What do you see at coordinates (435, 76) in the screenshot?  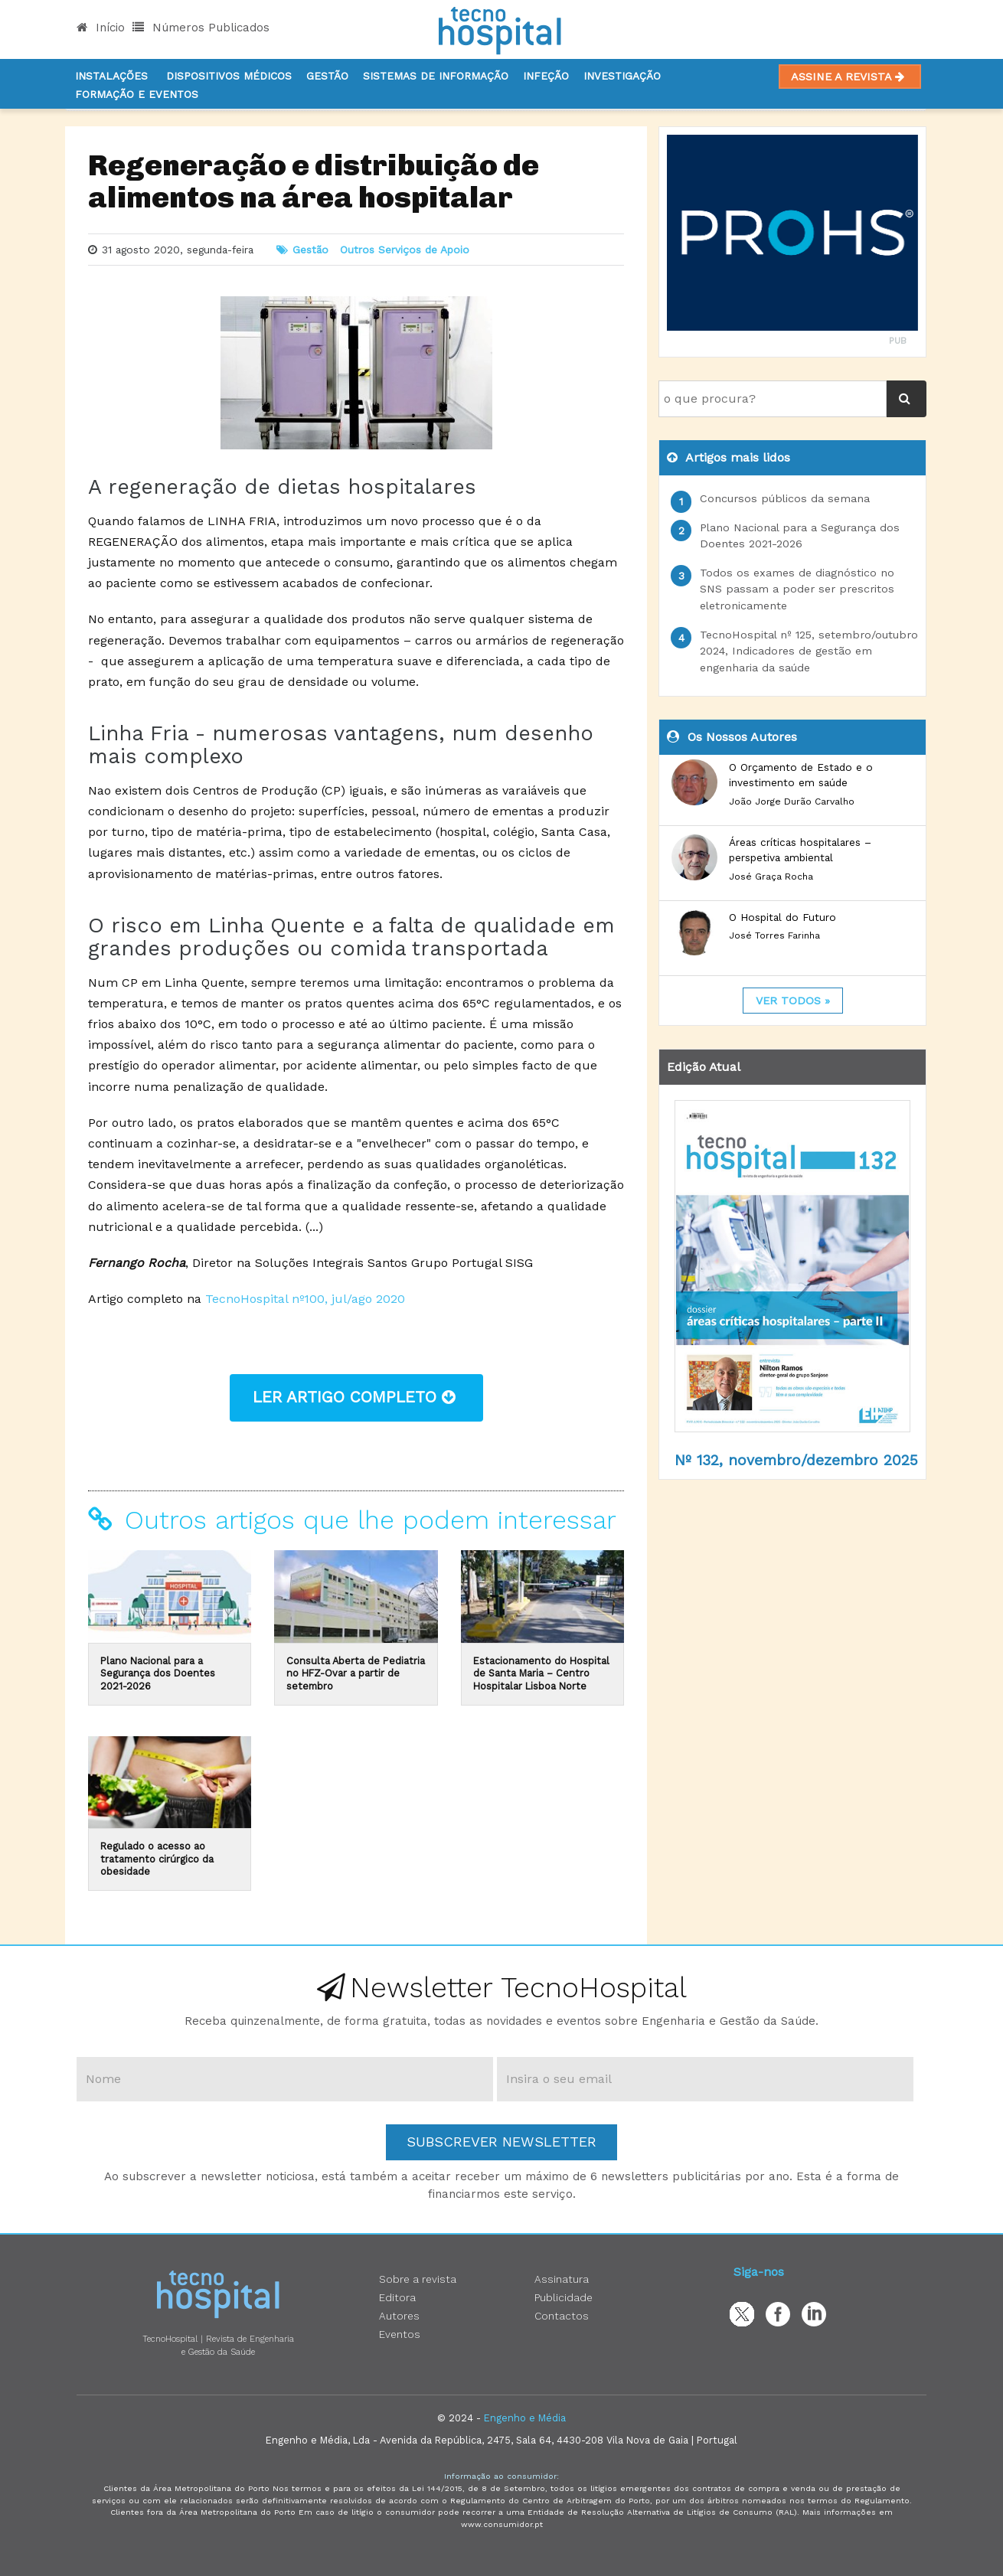 I see `Sistemas de informação` at bounding box center [435, 76].